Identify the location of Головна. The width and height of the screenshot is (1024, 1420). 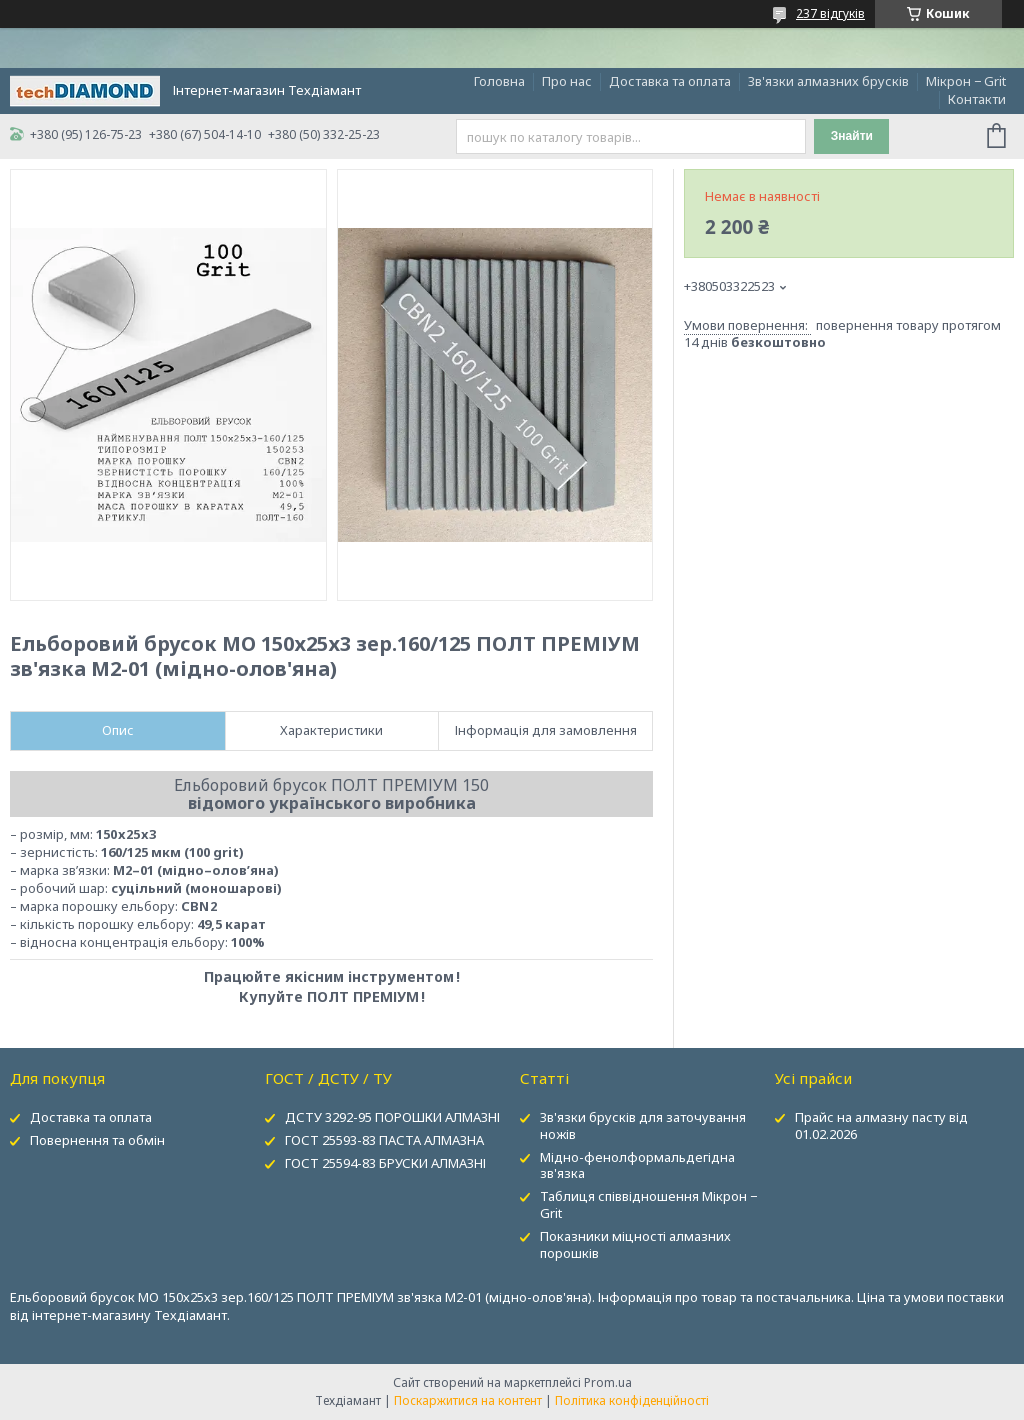
(499, 81).